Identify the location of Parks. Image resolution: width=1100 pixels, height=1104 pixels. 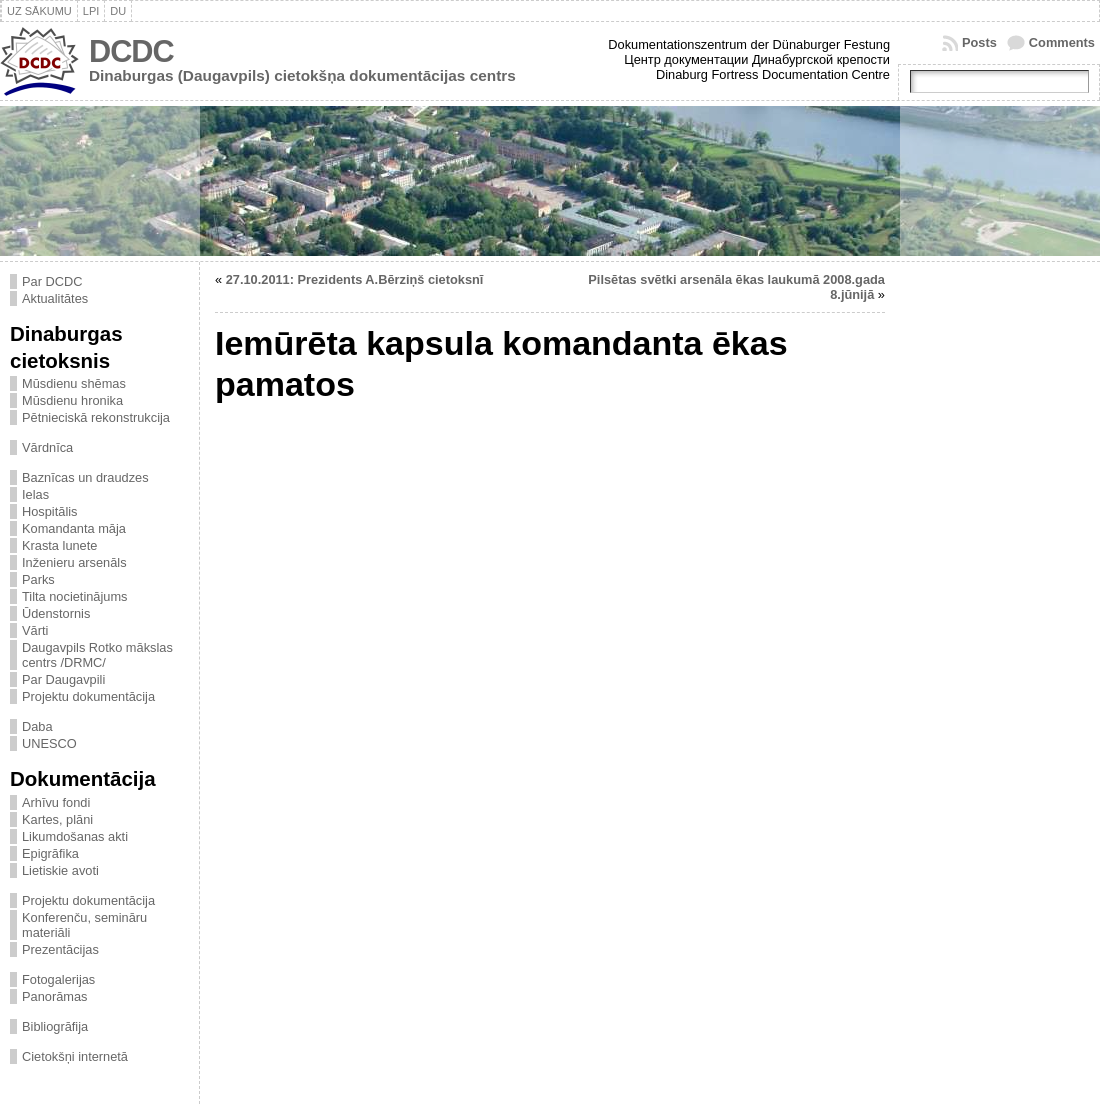
(38, 579).